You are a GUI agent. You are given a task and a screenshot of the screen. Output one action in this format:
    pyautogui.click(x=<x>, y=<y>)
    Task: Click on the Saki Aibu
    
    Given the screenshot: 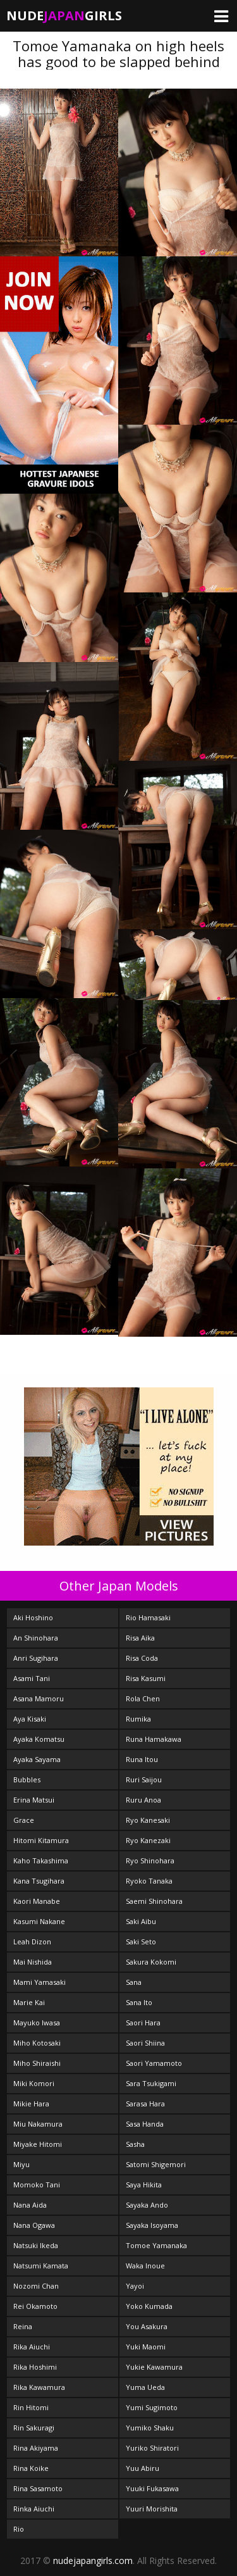 What is the action you would take?
    pyautogui.click(x=141, y=1921)
    